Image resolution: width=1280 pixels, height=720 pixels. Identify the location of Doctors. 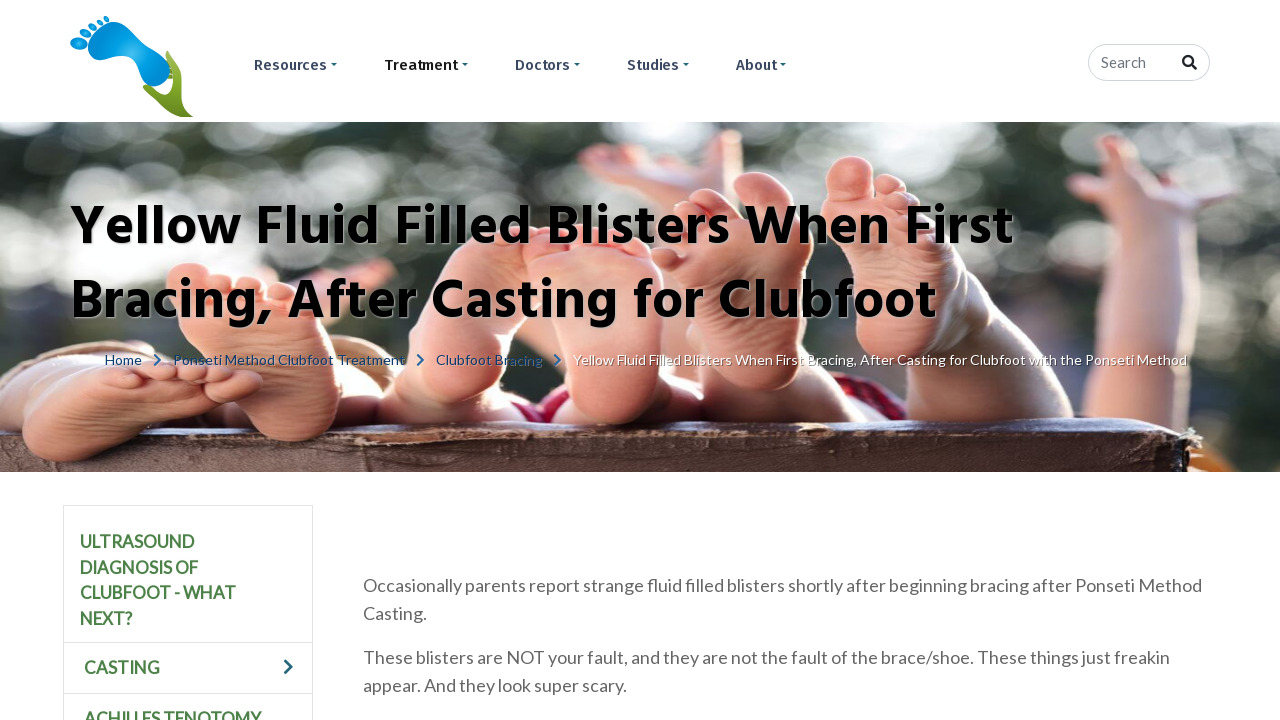
(542, 65).